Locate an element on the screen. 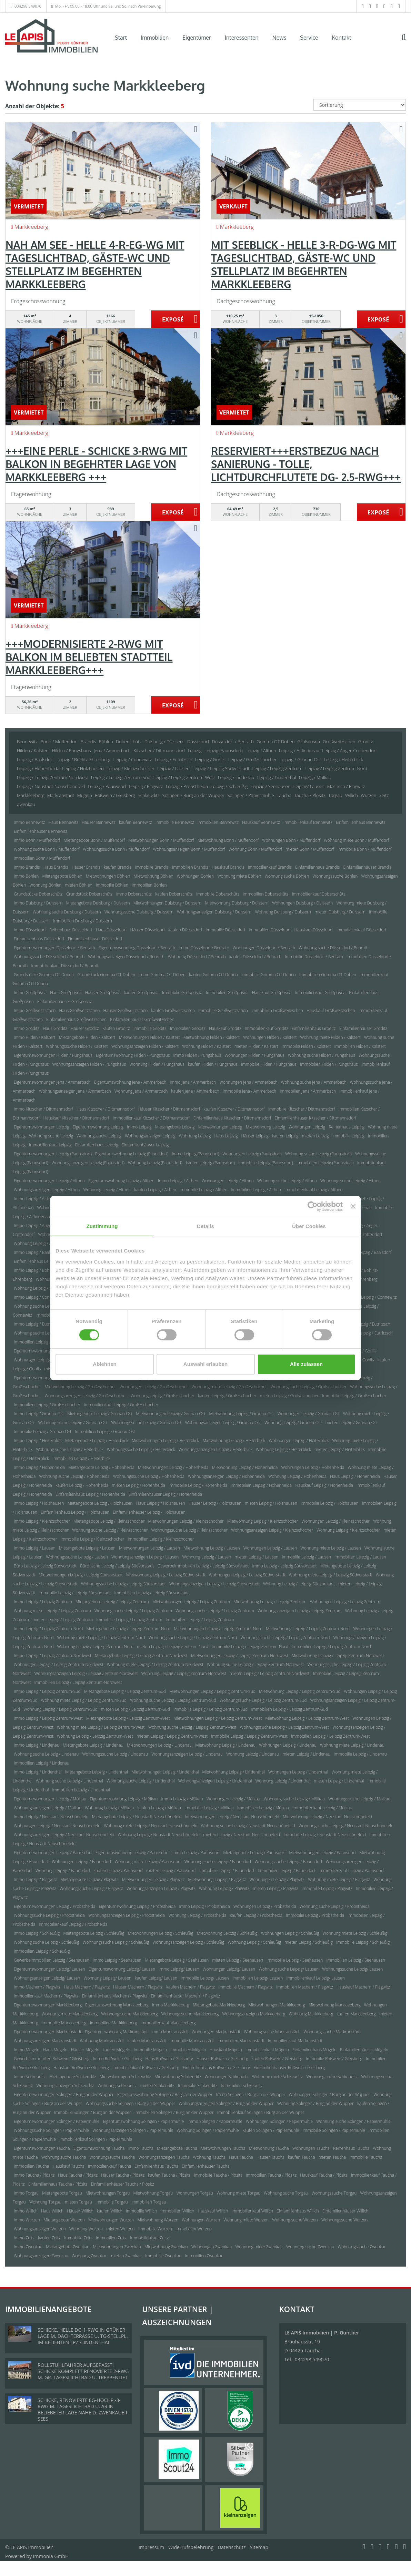 The image size is (411, 2576). Mietwohnung Leipzig / Großzschocher is located at coordinates (80, 1387).